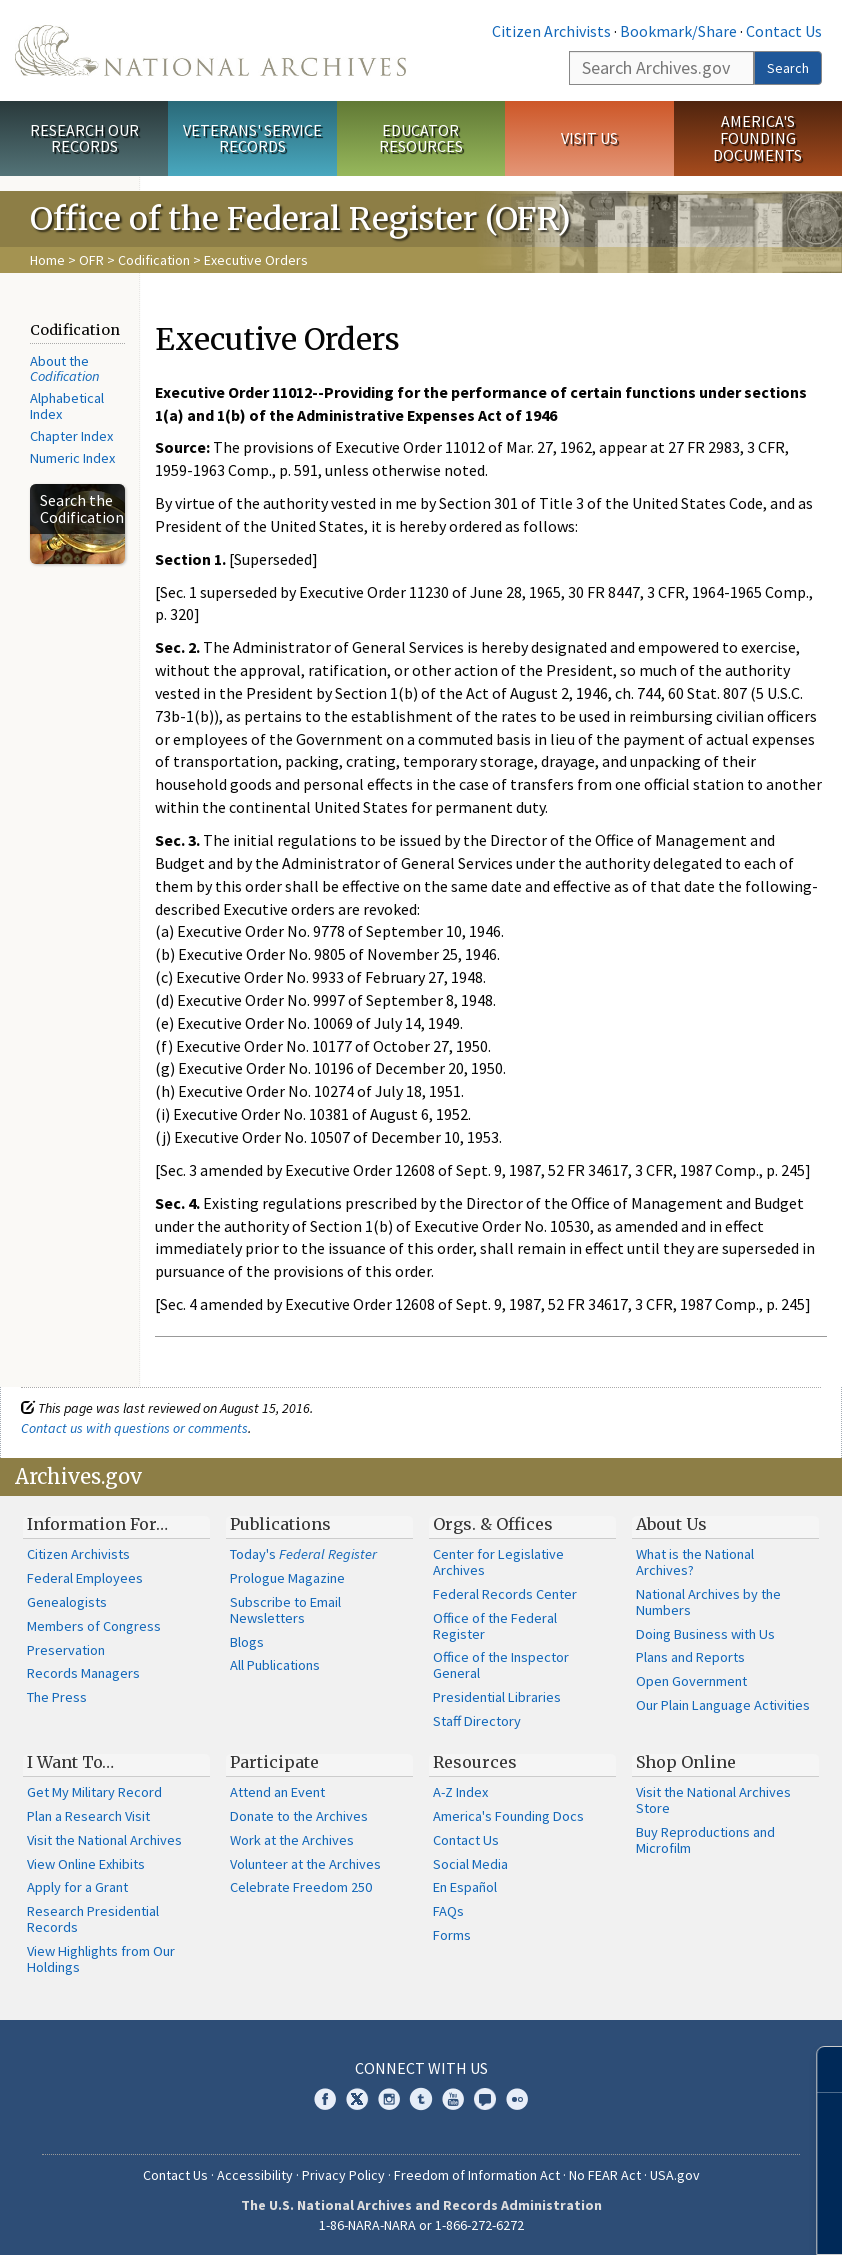 This screenshot has width=842, height=2255. What do you see at coordinates (477, 1721) in the screenshot?
I see `Staff Directory` at bounding box center [477, 1721].